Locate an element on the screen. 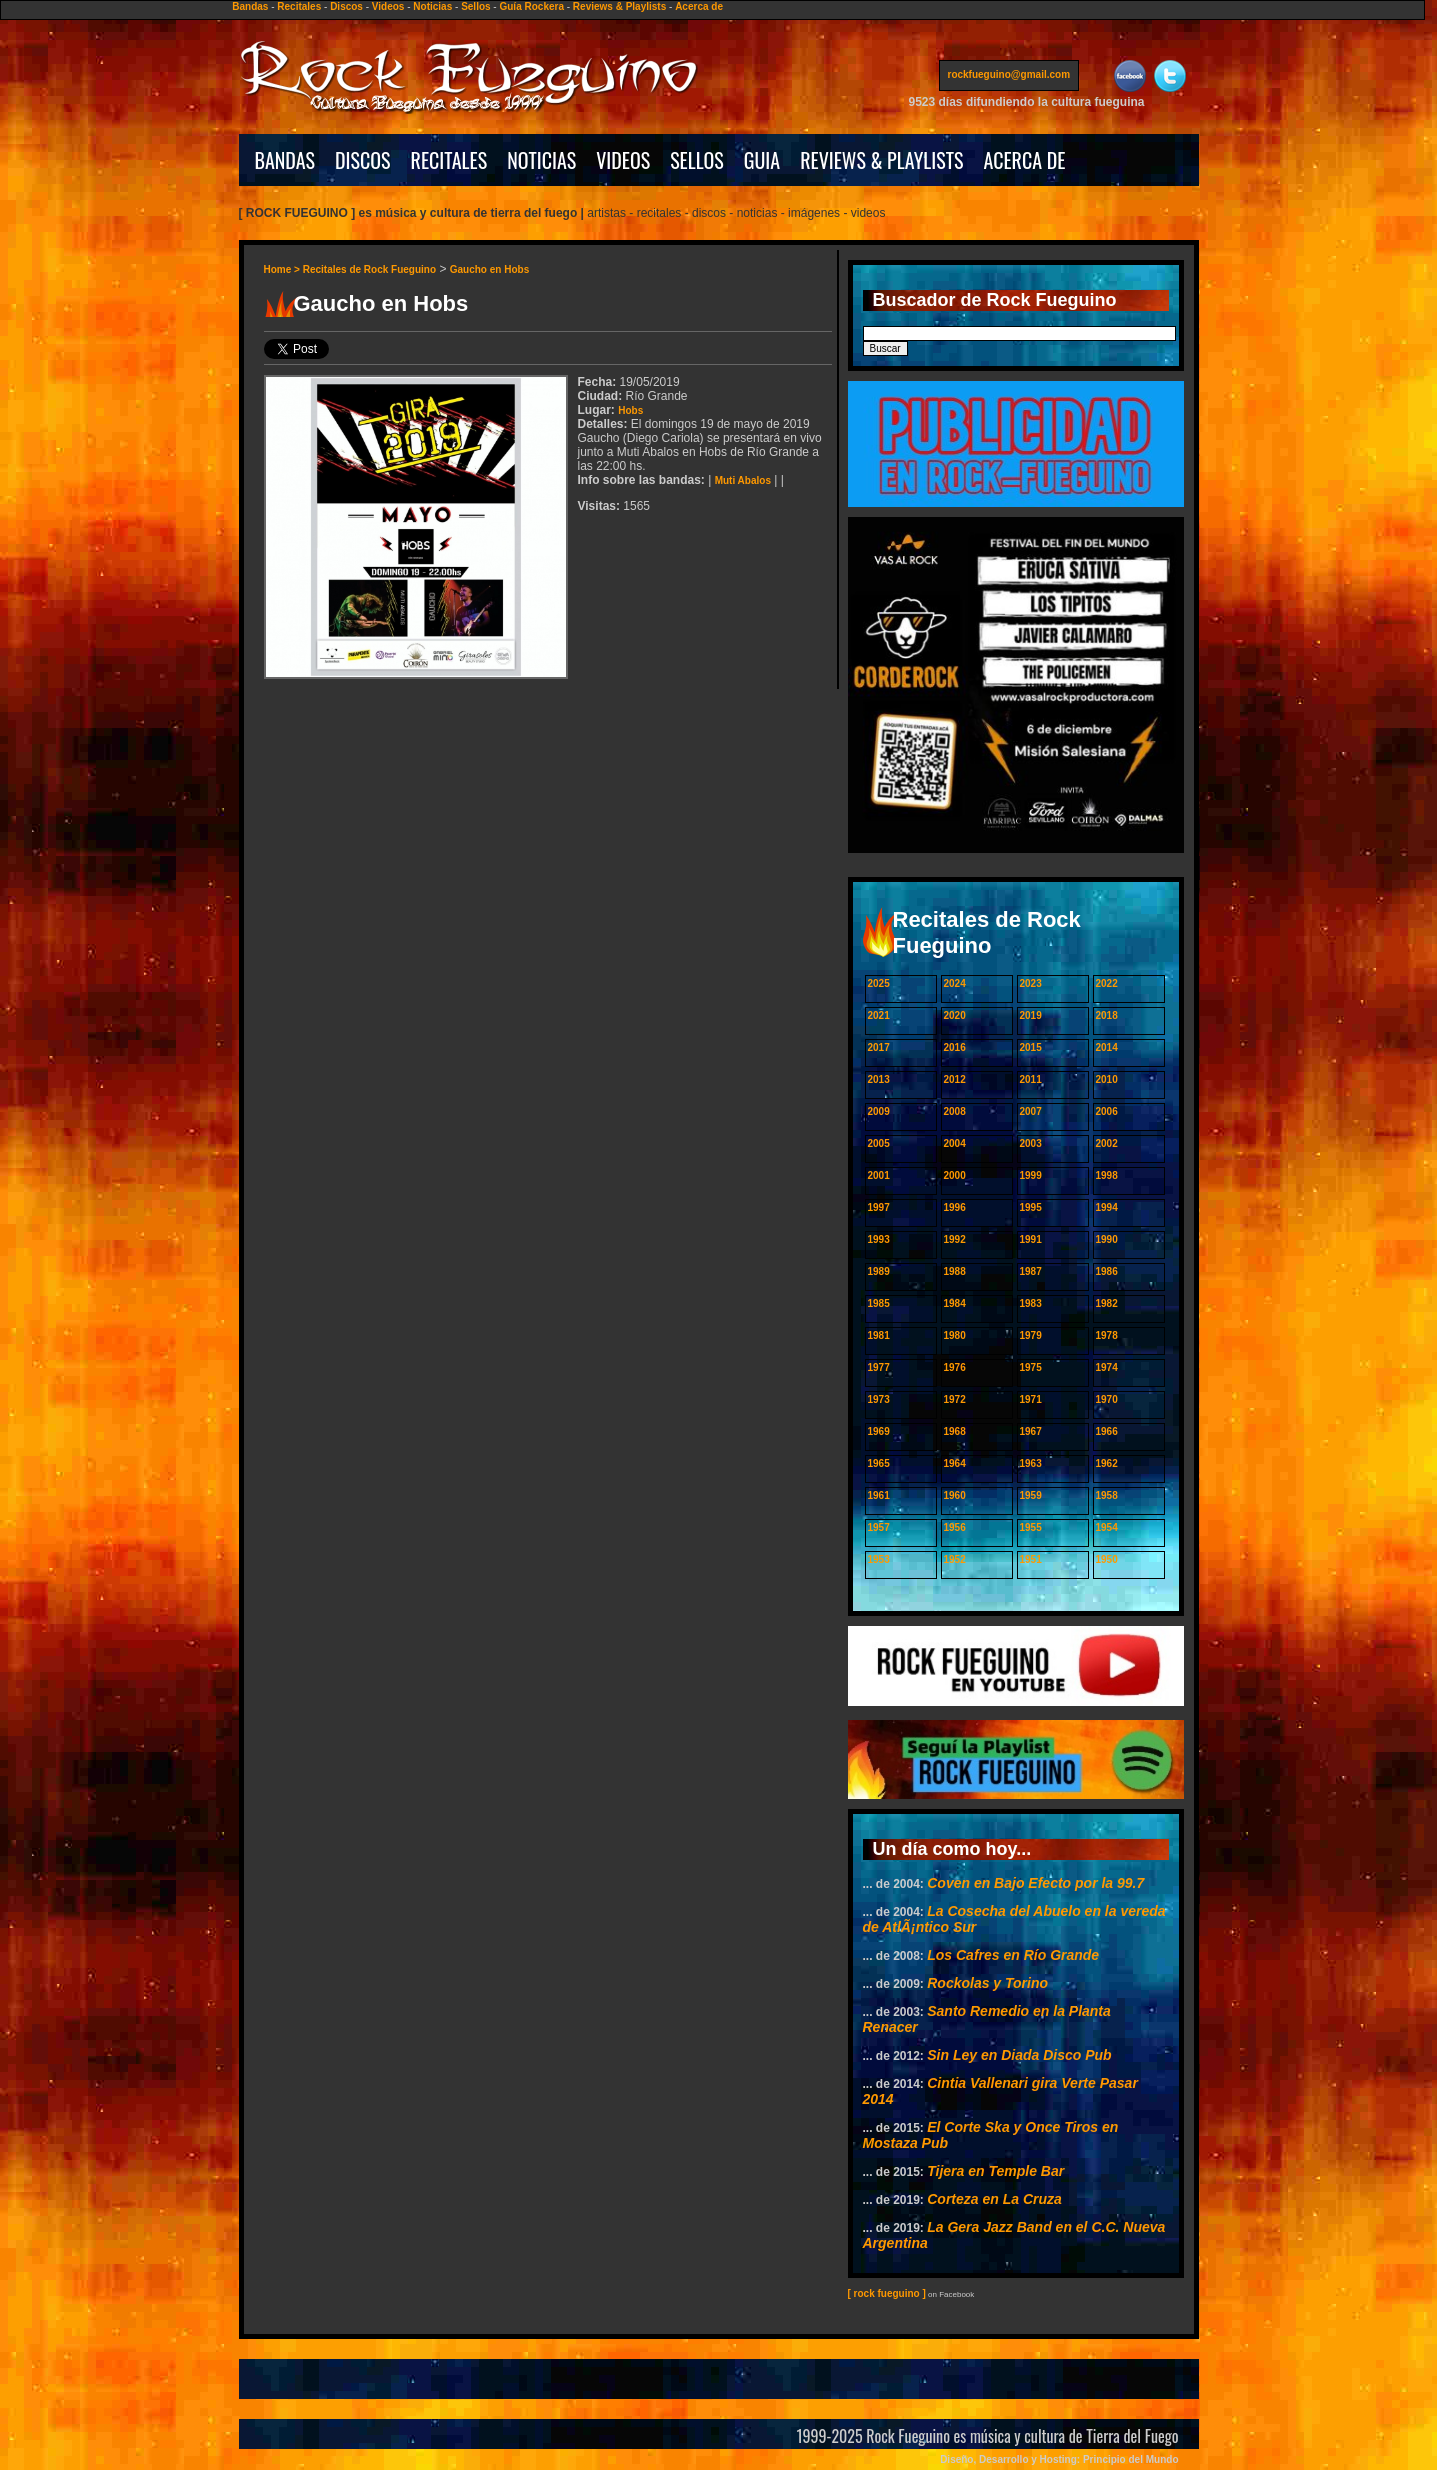  1994 is located at coordinates (1107, 1207).